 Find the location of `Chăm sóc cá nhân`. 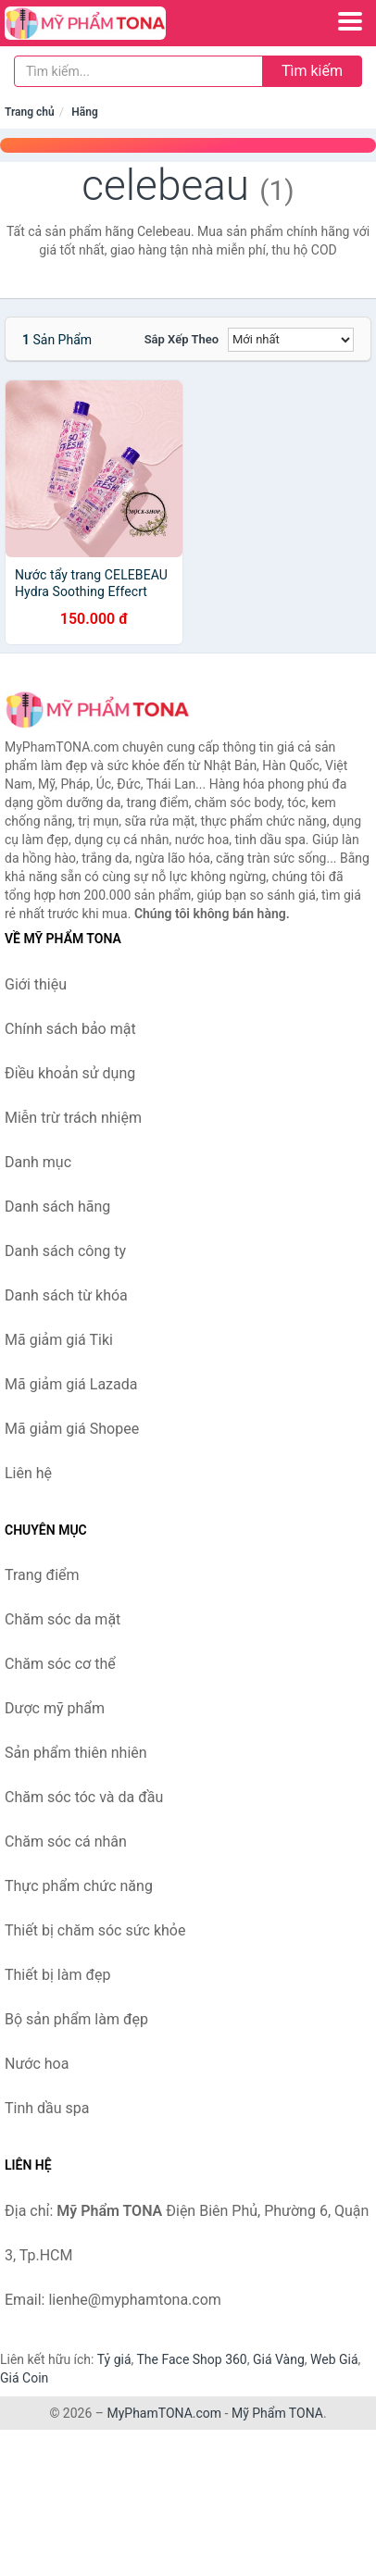

Chăm sóc cá nhân is located at coordinates (66, 1841).